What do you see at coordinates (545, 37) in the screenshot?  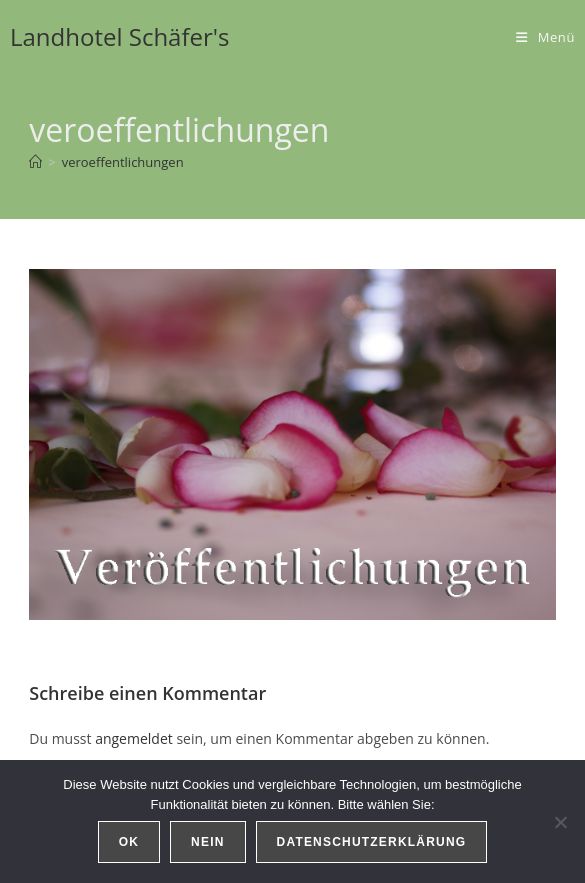 I see `[Mobiles Menü]` at bounding box center [545, 37].